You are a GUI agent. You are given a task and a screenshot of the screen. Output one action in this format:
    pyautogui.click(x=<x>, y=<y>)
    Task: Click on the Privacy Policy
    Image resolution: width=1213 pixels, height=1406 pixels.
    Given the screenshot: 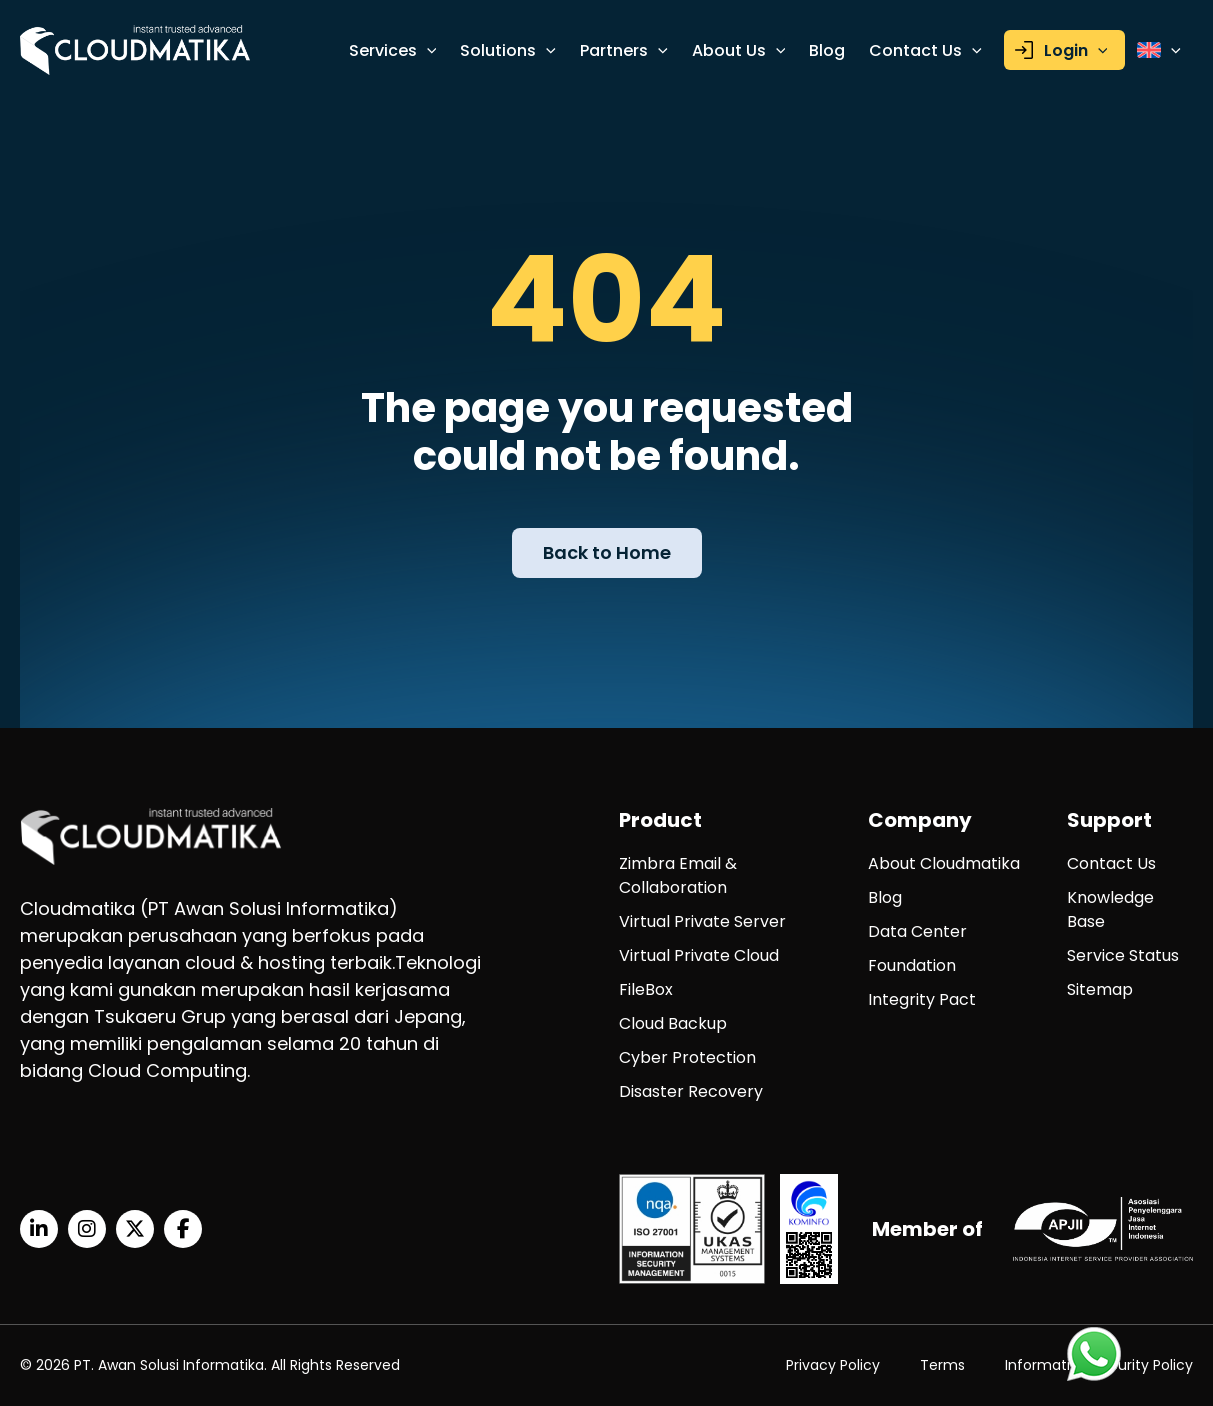 What is the action you would take?
    pyautogui.click(x=833, y=1365)
    